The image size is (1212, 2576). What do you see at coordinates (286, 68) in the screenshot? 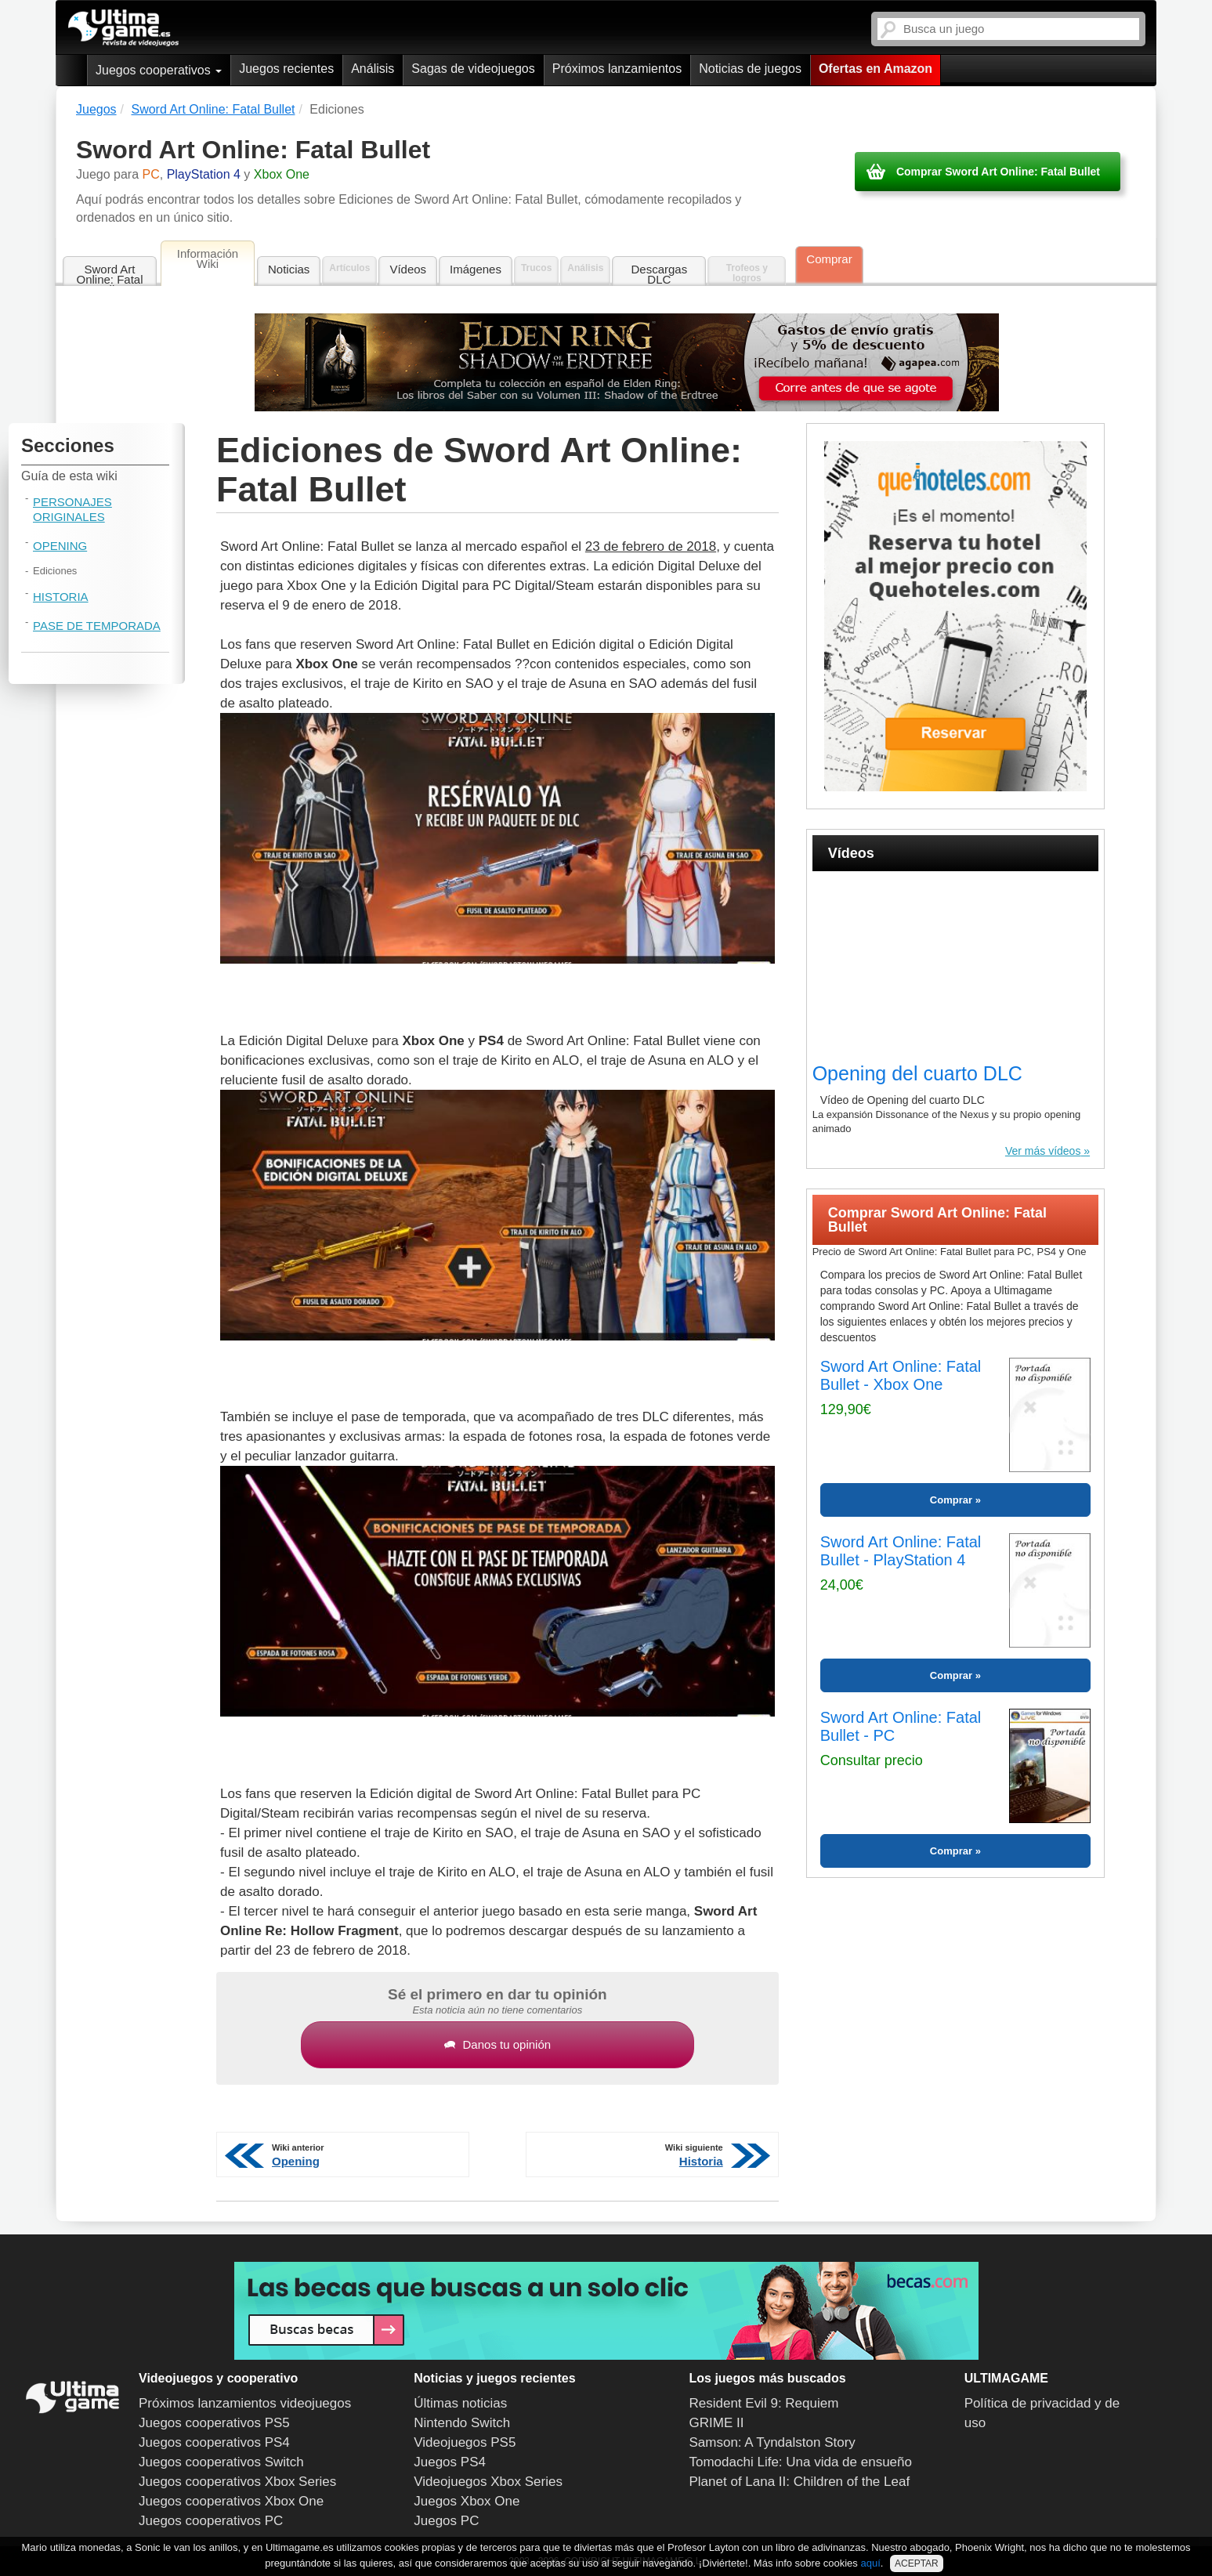
I see `Juegos recientes` at bounding box center [286, 68].